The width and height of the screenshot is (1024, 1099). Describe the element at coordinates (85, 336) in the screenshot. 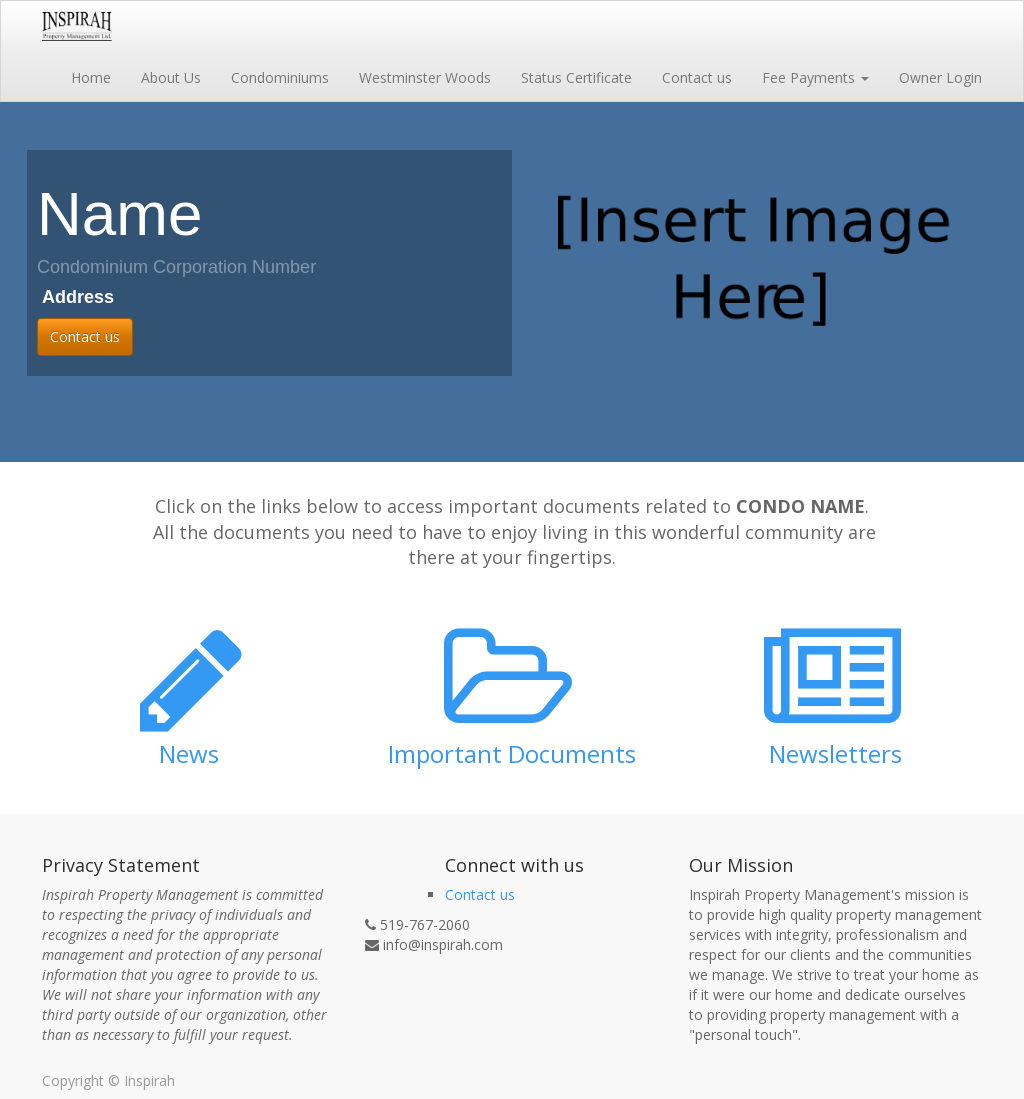

I see `Contact us` at that location.